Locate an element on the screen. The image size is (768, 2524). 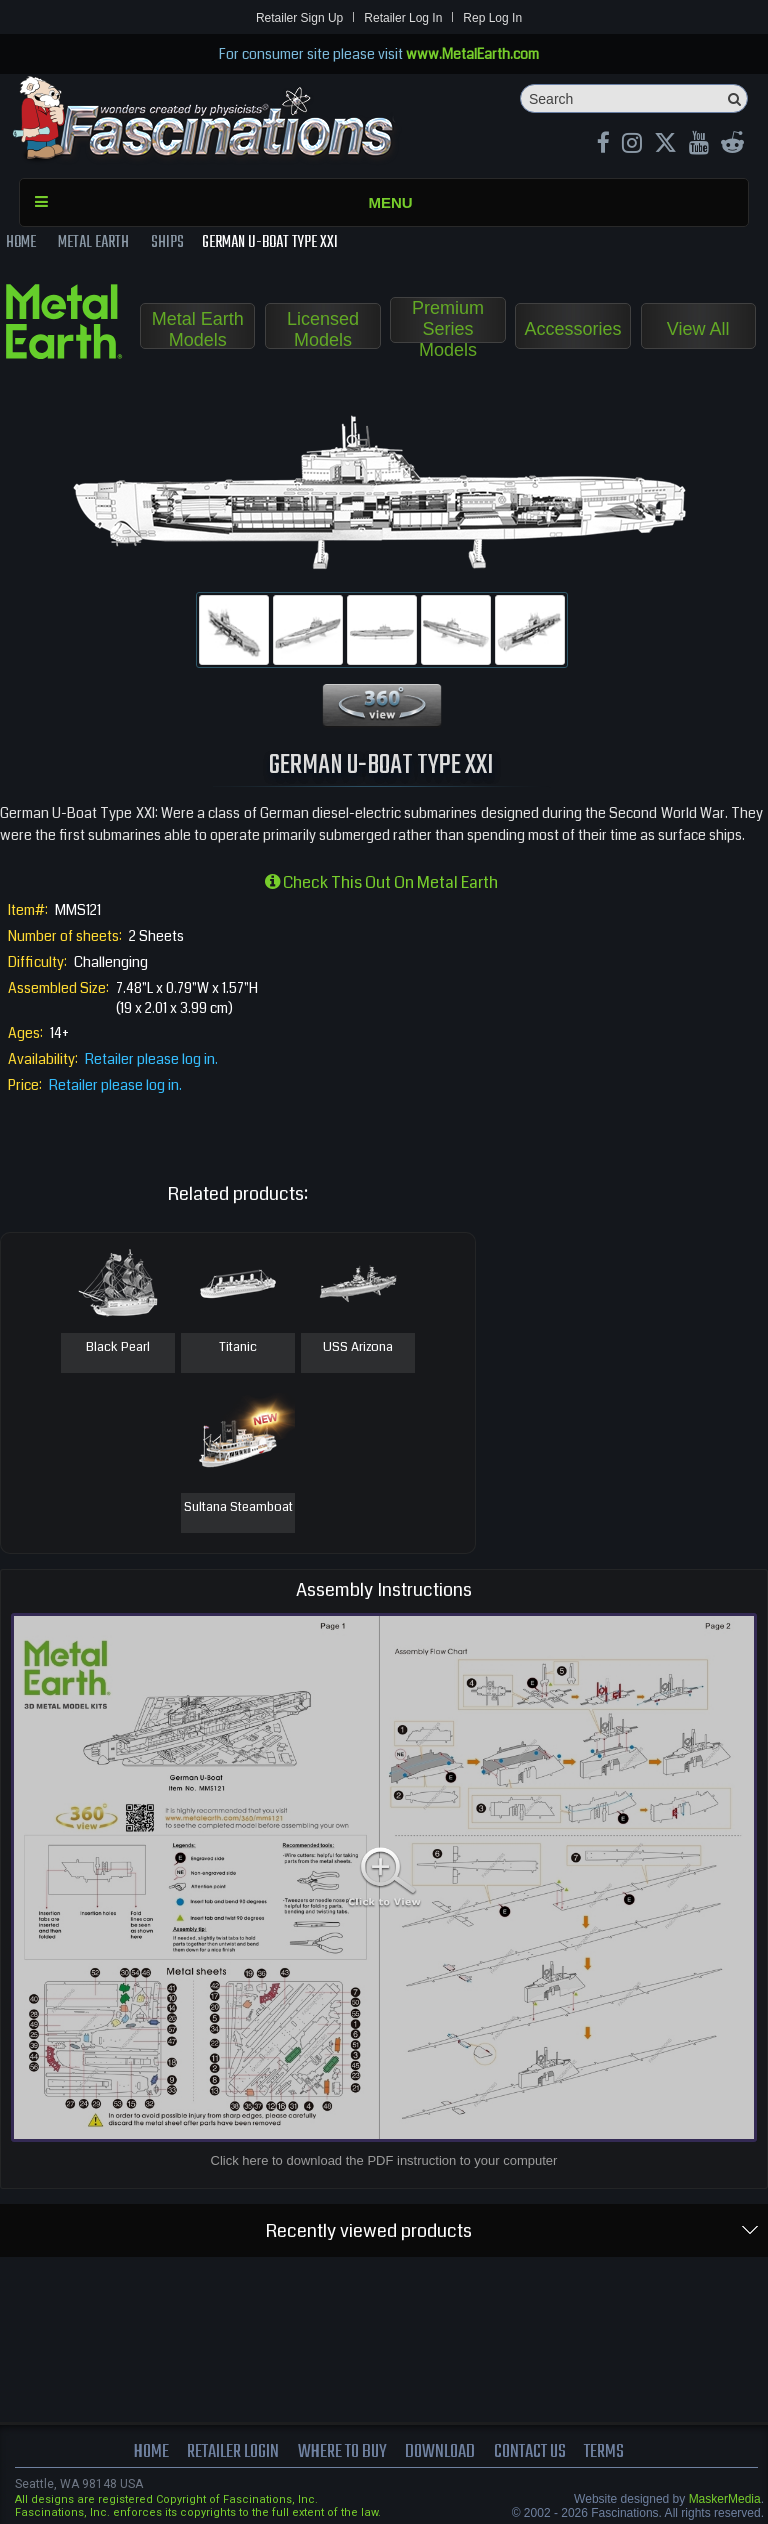
USS Arizona is located at coordinates (358, 1348).